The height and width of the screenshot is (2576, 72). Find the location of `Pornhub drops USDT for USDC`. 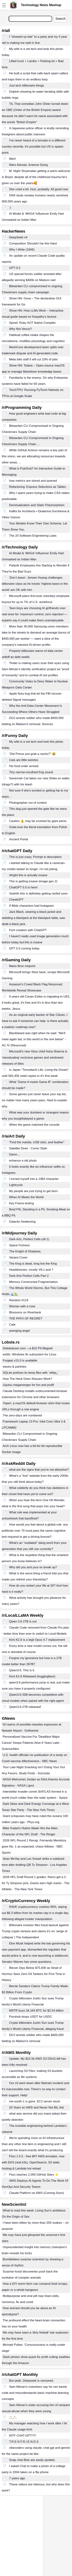

Pornhub drops USDT for USDC is located at coordinates (30, 2016).